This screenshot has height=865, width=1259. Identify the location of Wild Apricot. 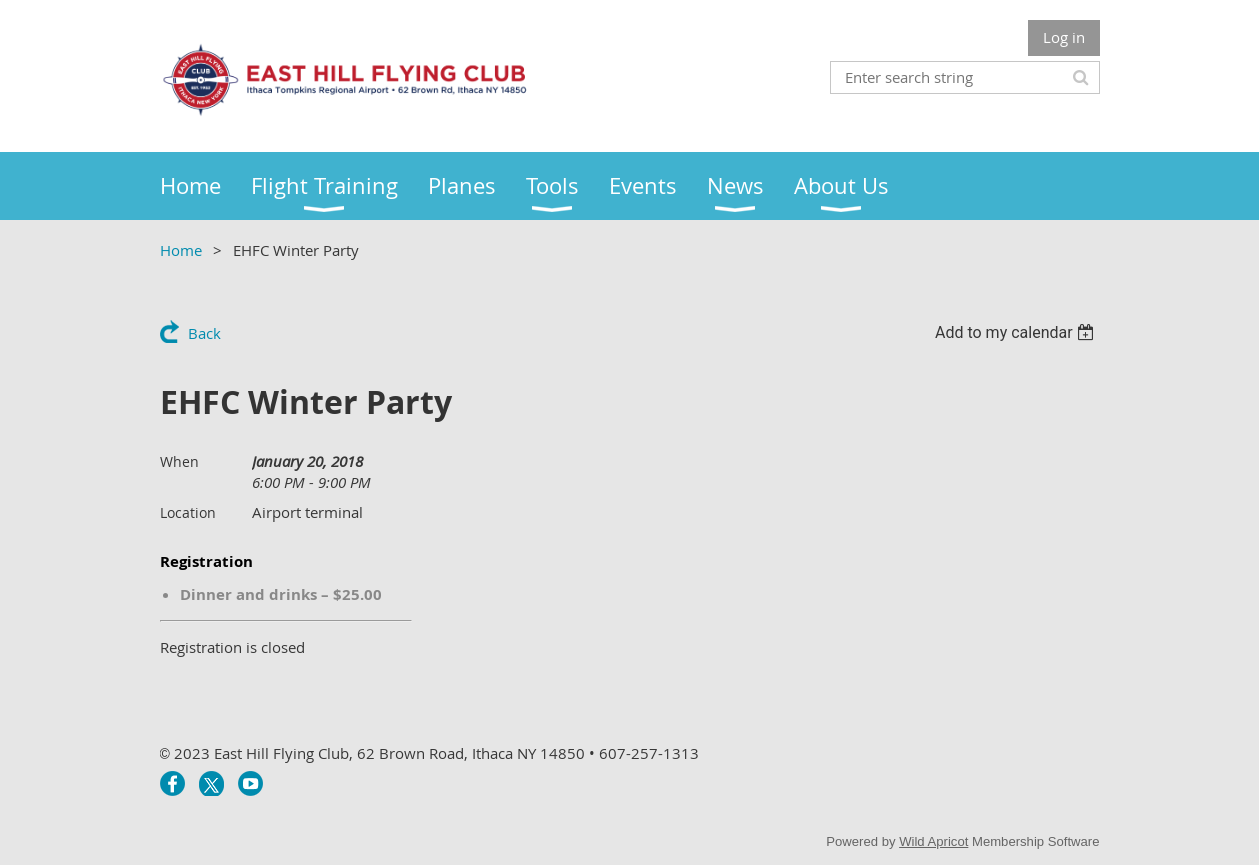
(933, 841).